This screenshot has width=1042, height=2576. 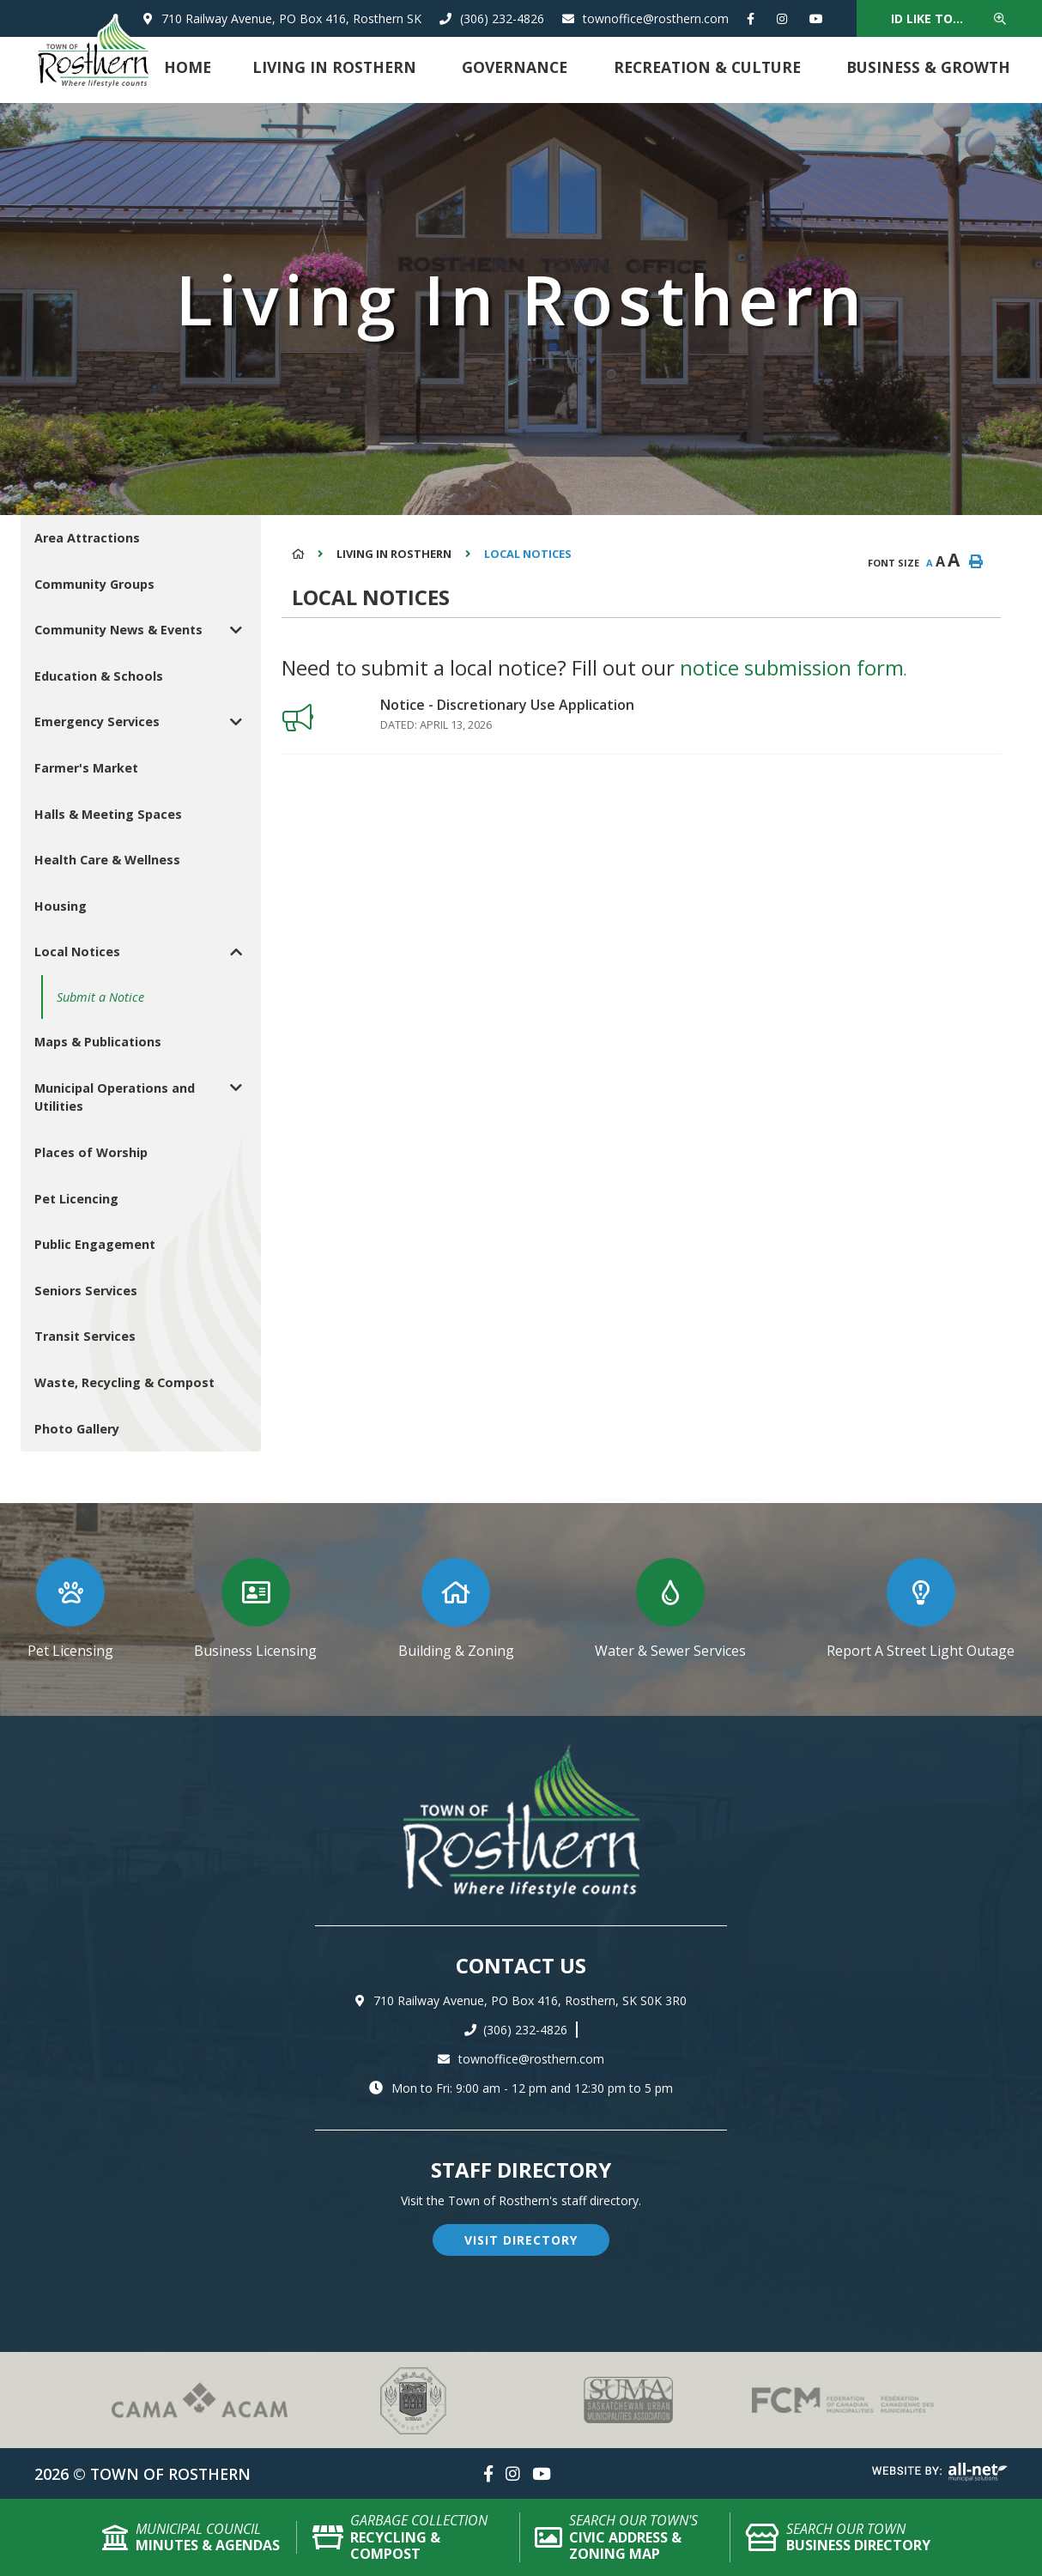 What do you see at coordinates (94, 1244) in the screenshot?
I see `Public Engagement [menuitem]` at bounding box center [94, 1244].